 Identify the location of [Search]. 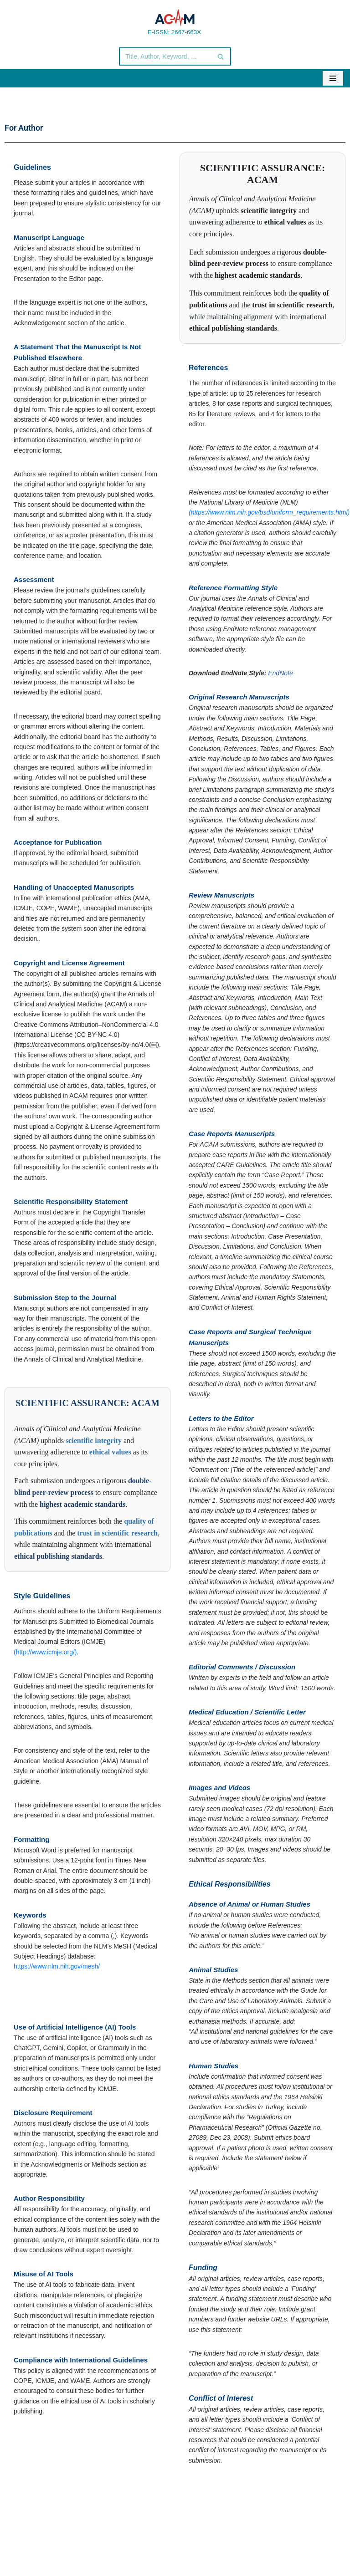
(165, 56).